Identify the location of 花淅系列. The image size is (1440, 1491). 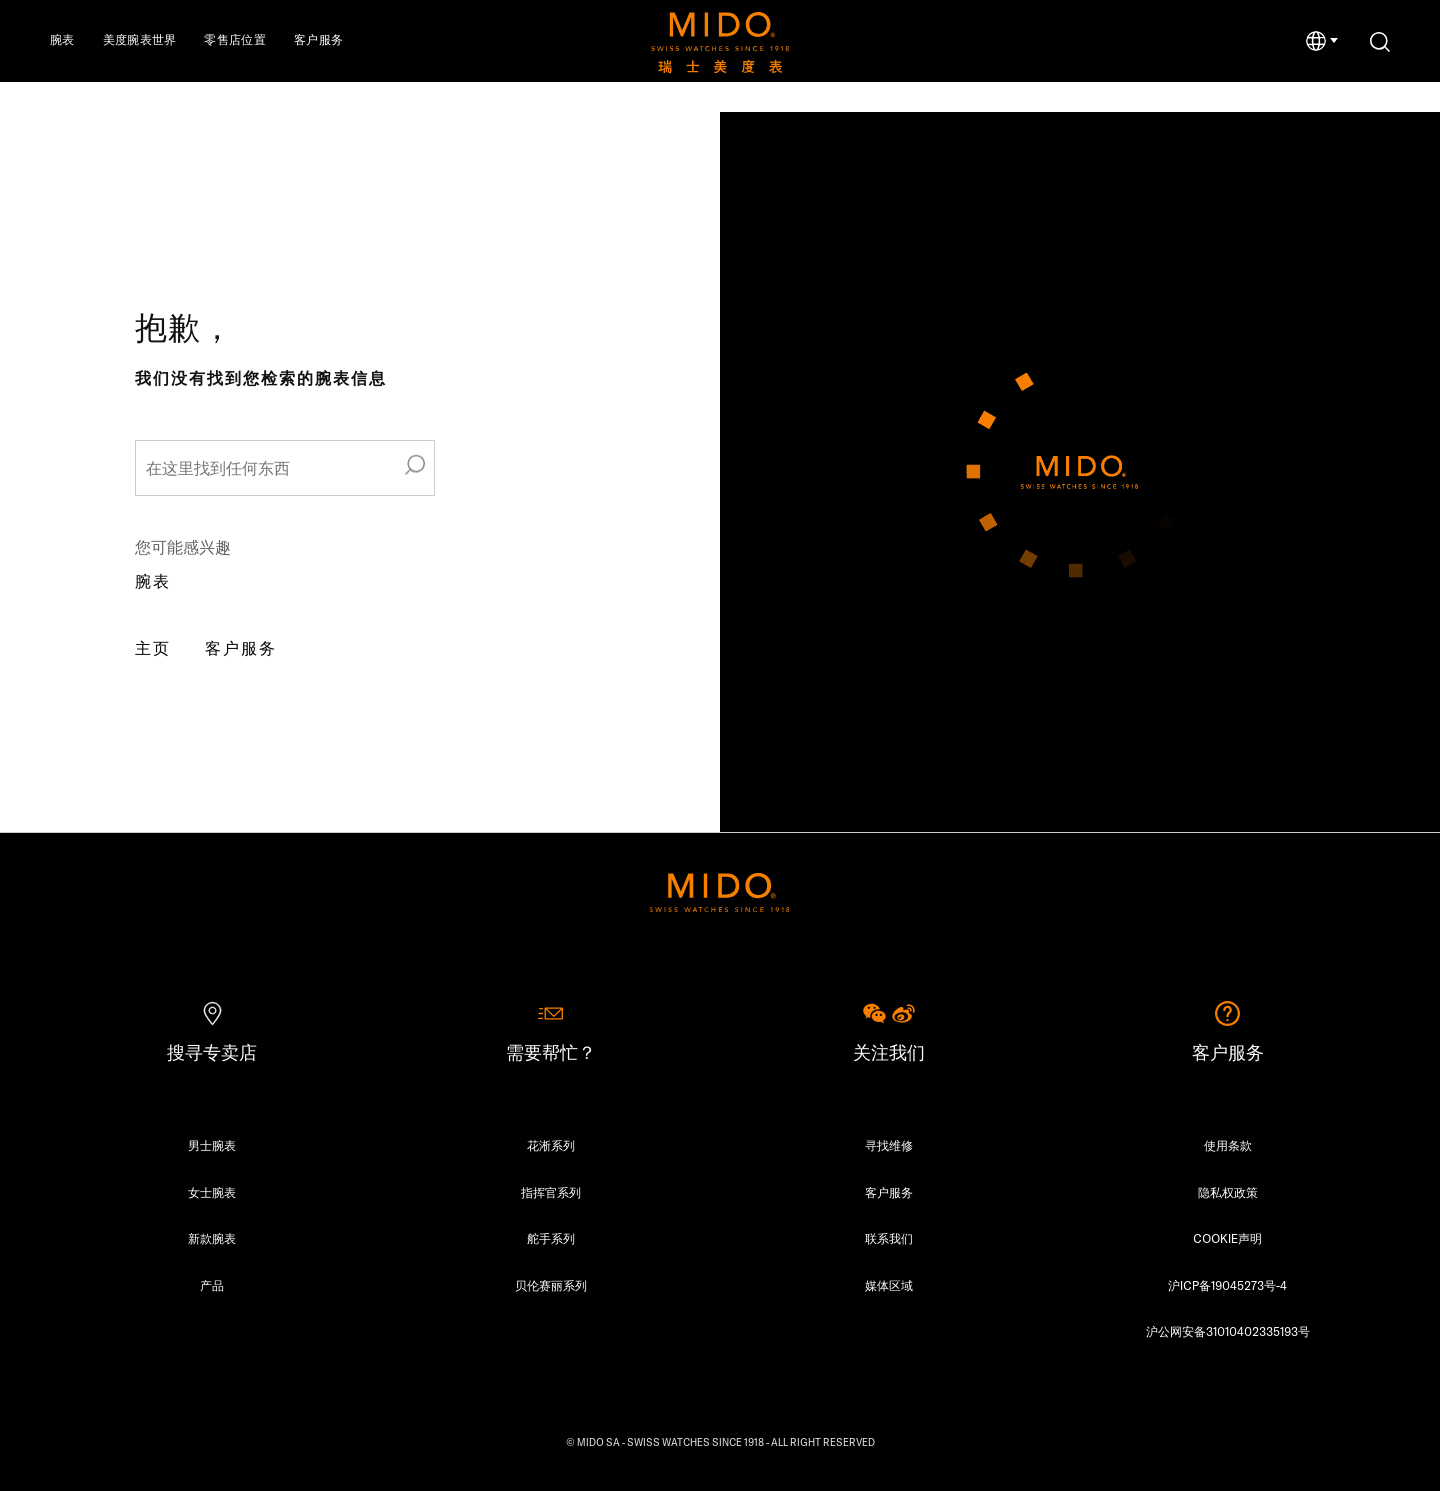
(551, 1145).